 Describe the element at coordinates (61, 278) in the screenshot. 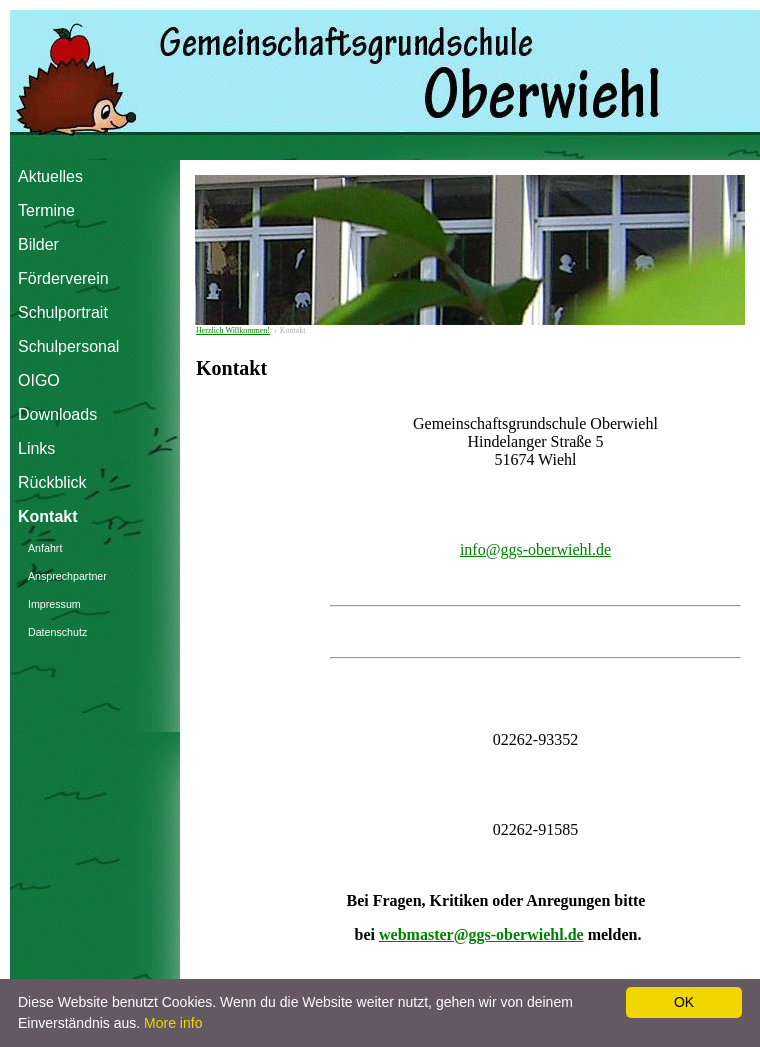

I see `Förderverein` at that location.